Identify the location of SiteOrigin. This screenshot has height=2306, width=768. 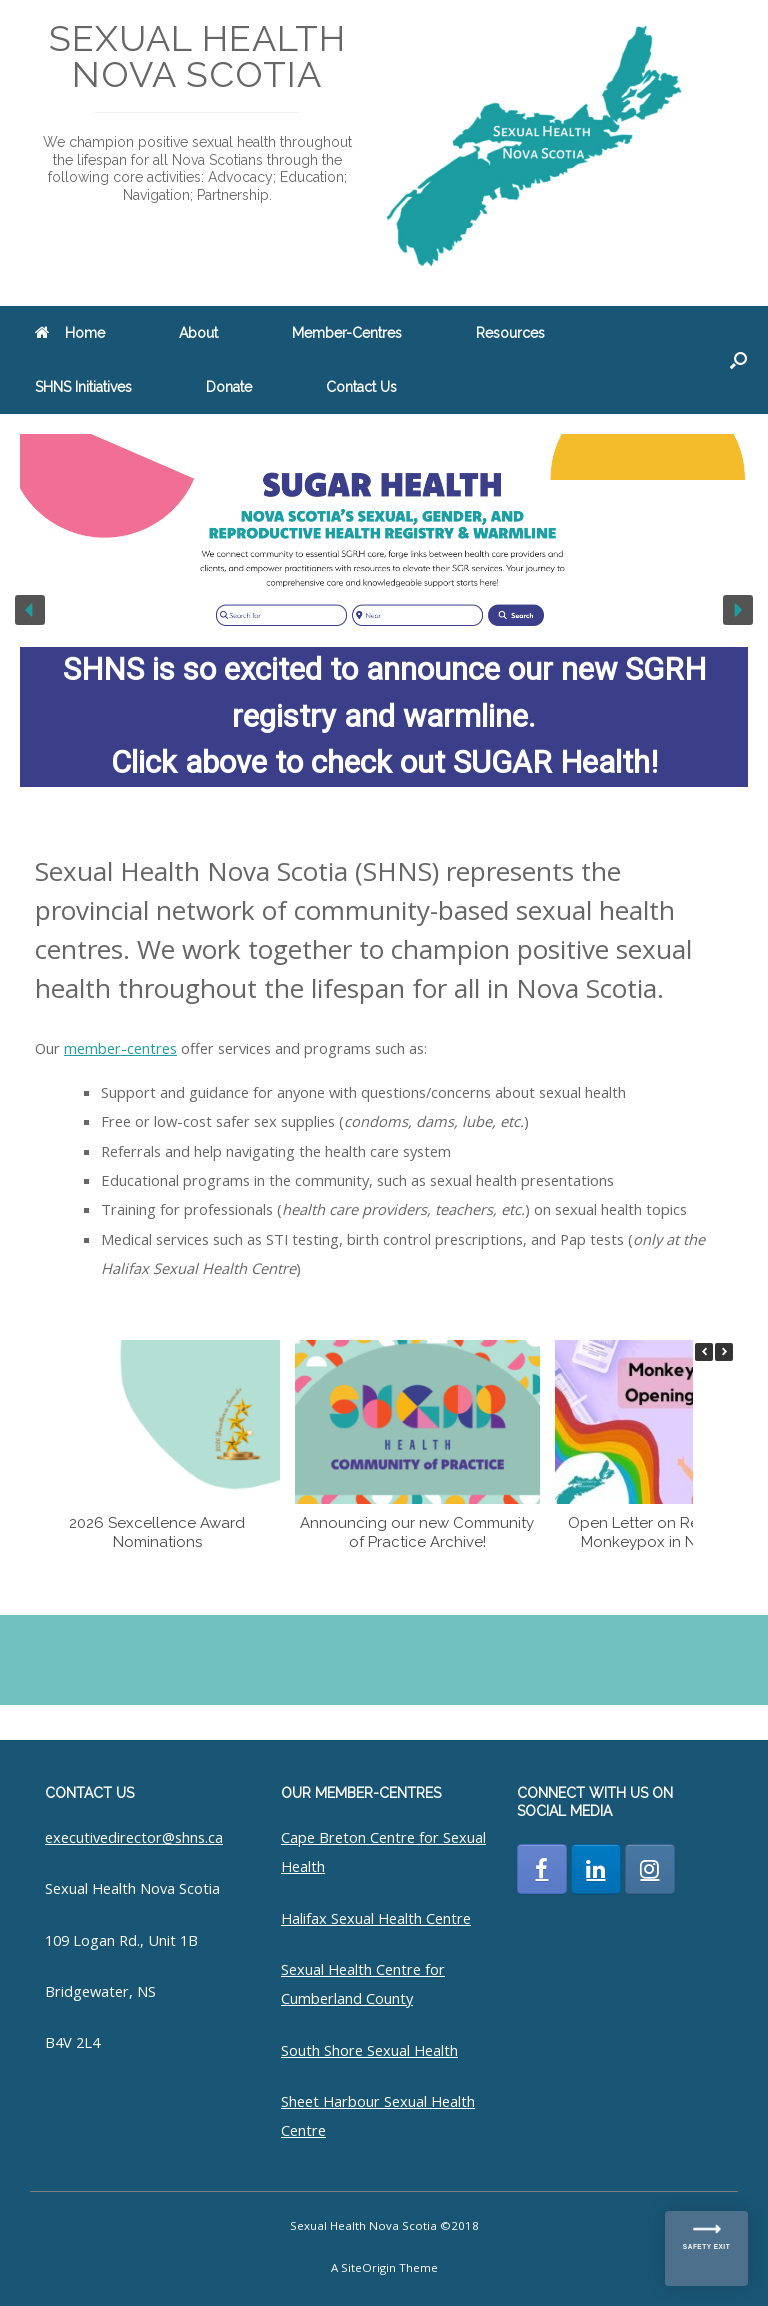
(368, 2267).